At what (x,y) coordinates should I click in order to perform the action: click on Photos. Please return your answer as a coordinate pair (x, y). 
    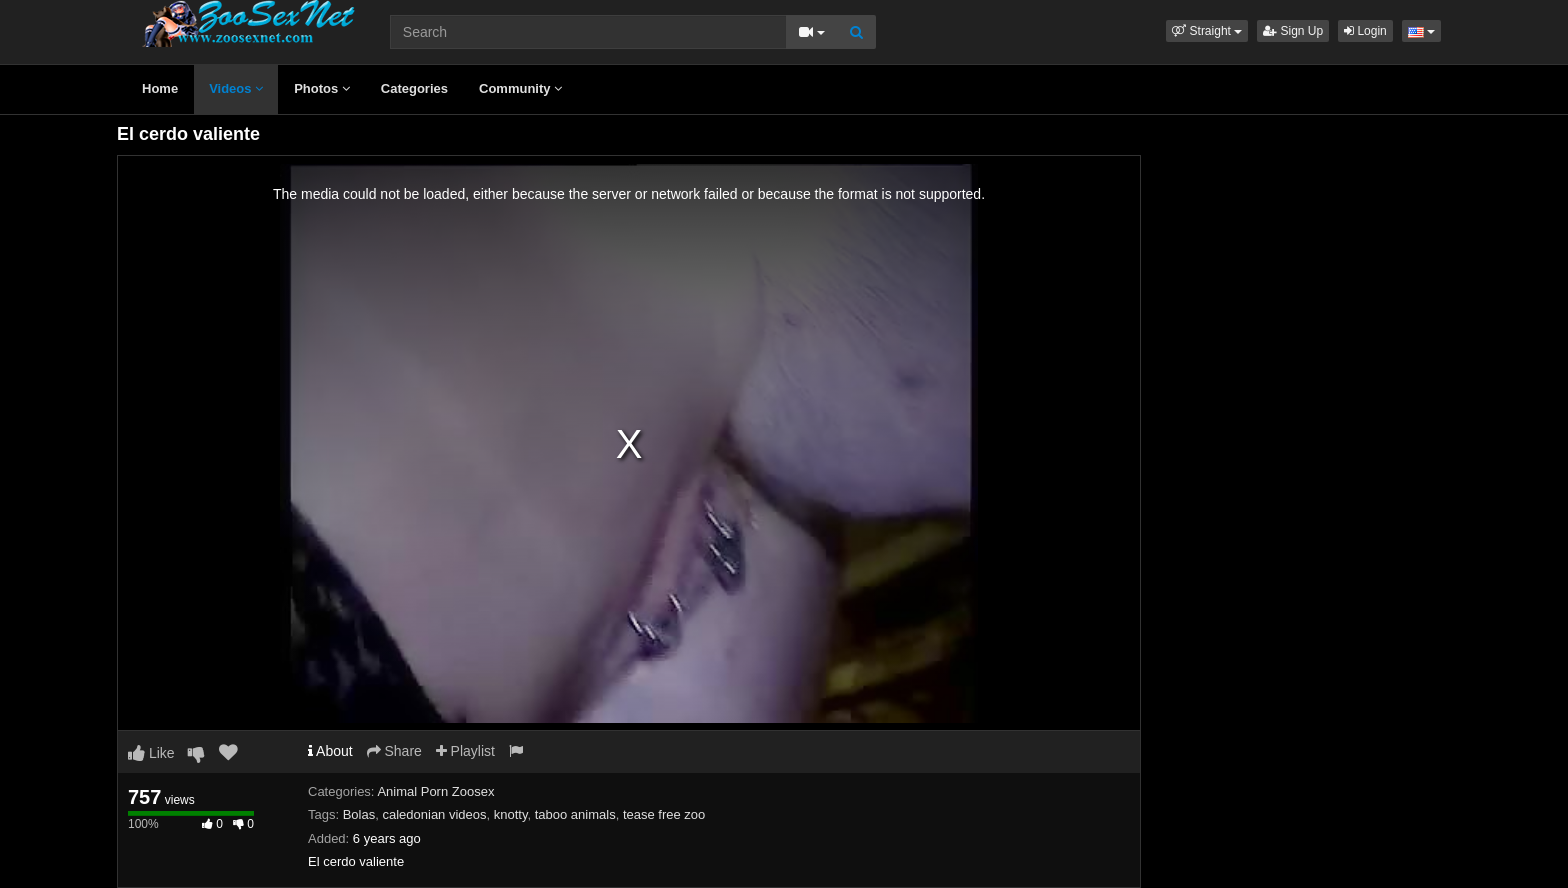
    Looking at the image, I should click on (322, 88).